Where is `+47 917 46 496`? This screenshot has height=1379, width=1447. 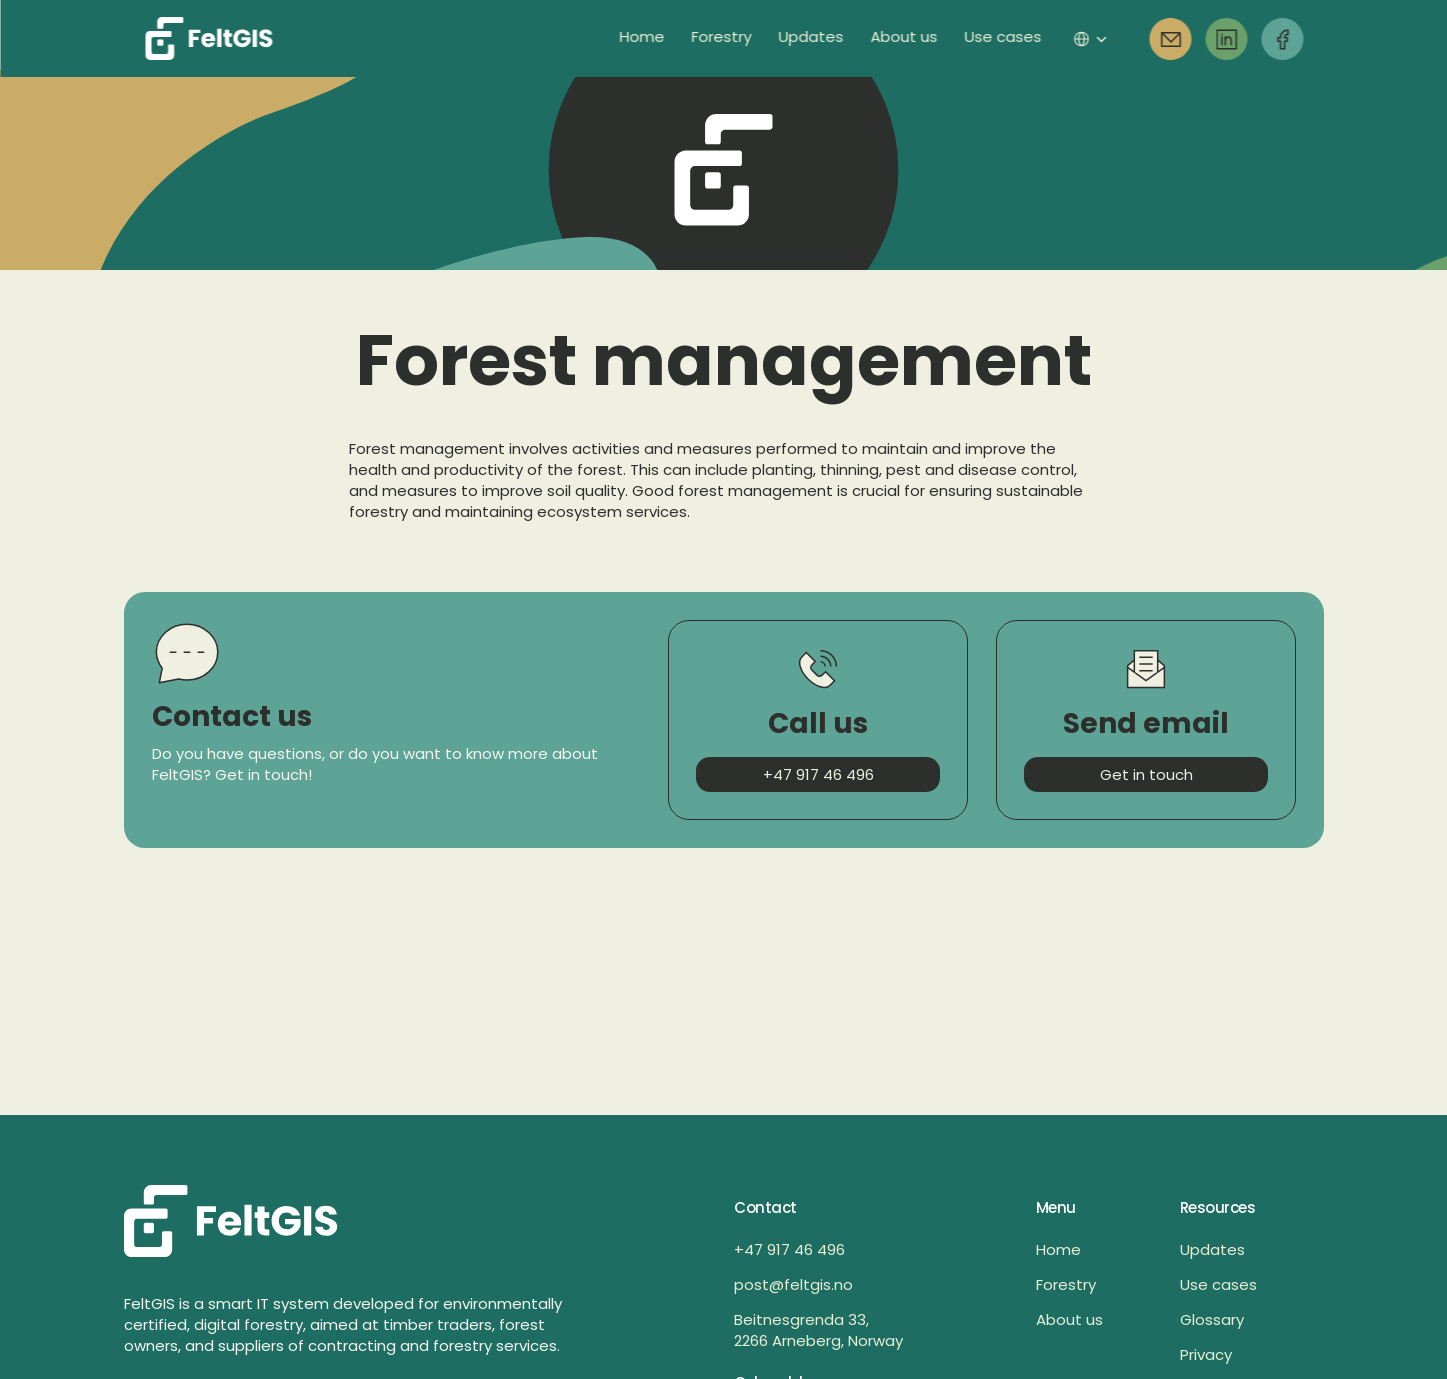
+47 917 46 496 is located at coordinates (789, 1249).